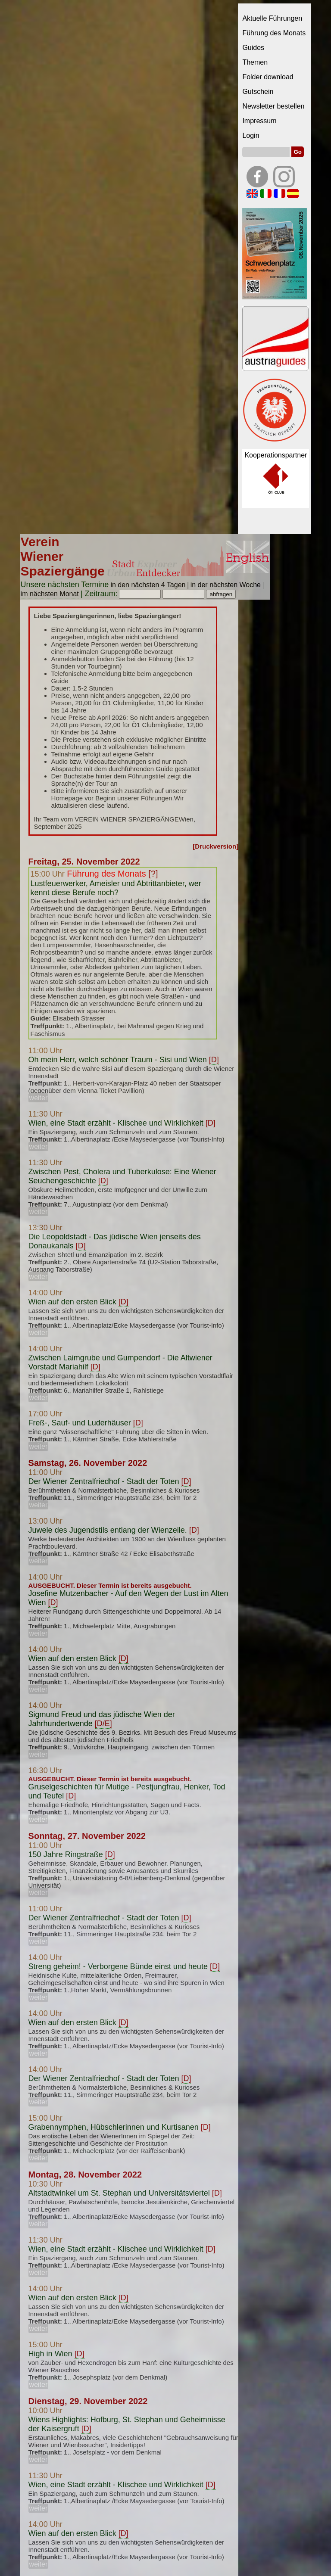 The width and height of the screenshot is (331, 2576). What do you see at coordinates (38, 1097) in the screenshot?
I see `weiter` at bounding box center [38, 1097].